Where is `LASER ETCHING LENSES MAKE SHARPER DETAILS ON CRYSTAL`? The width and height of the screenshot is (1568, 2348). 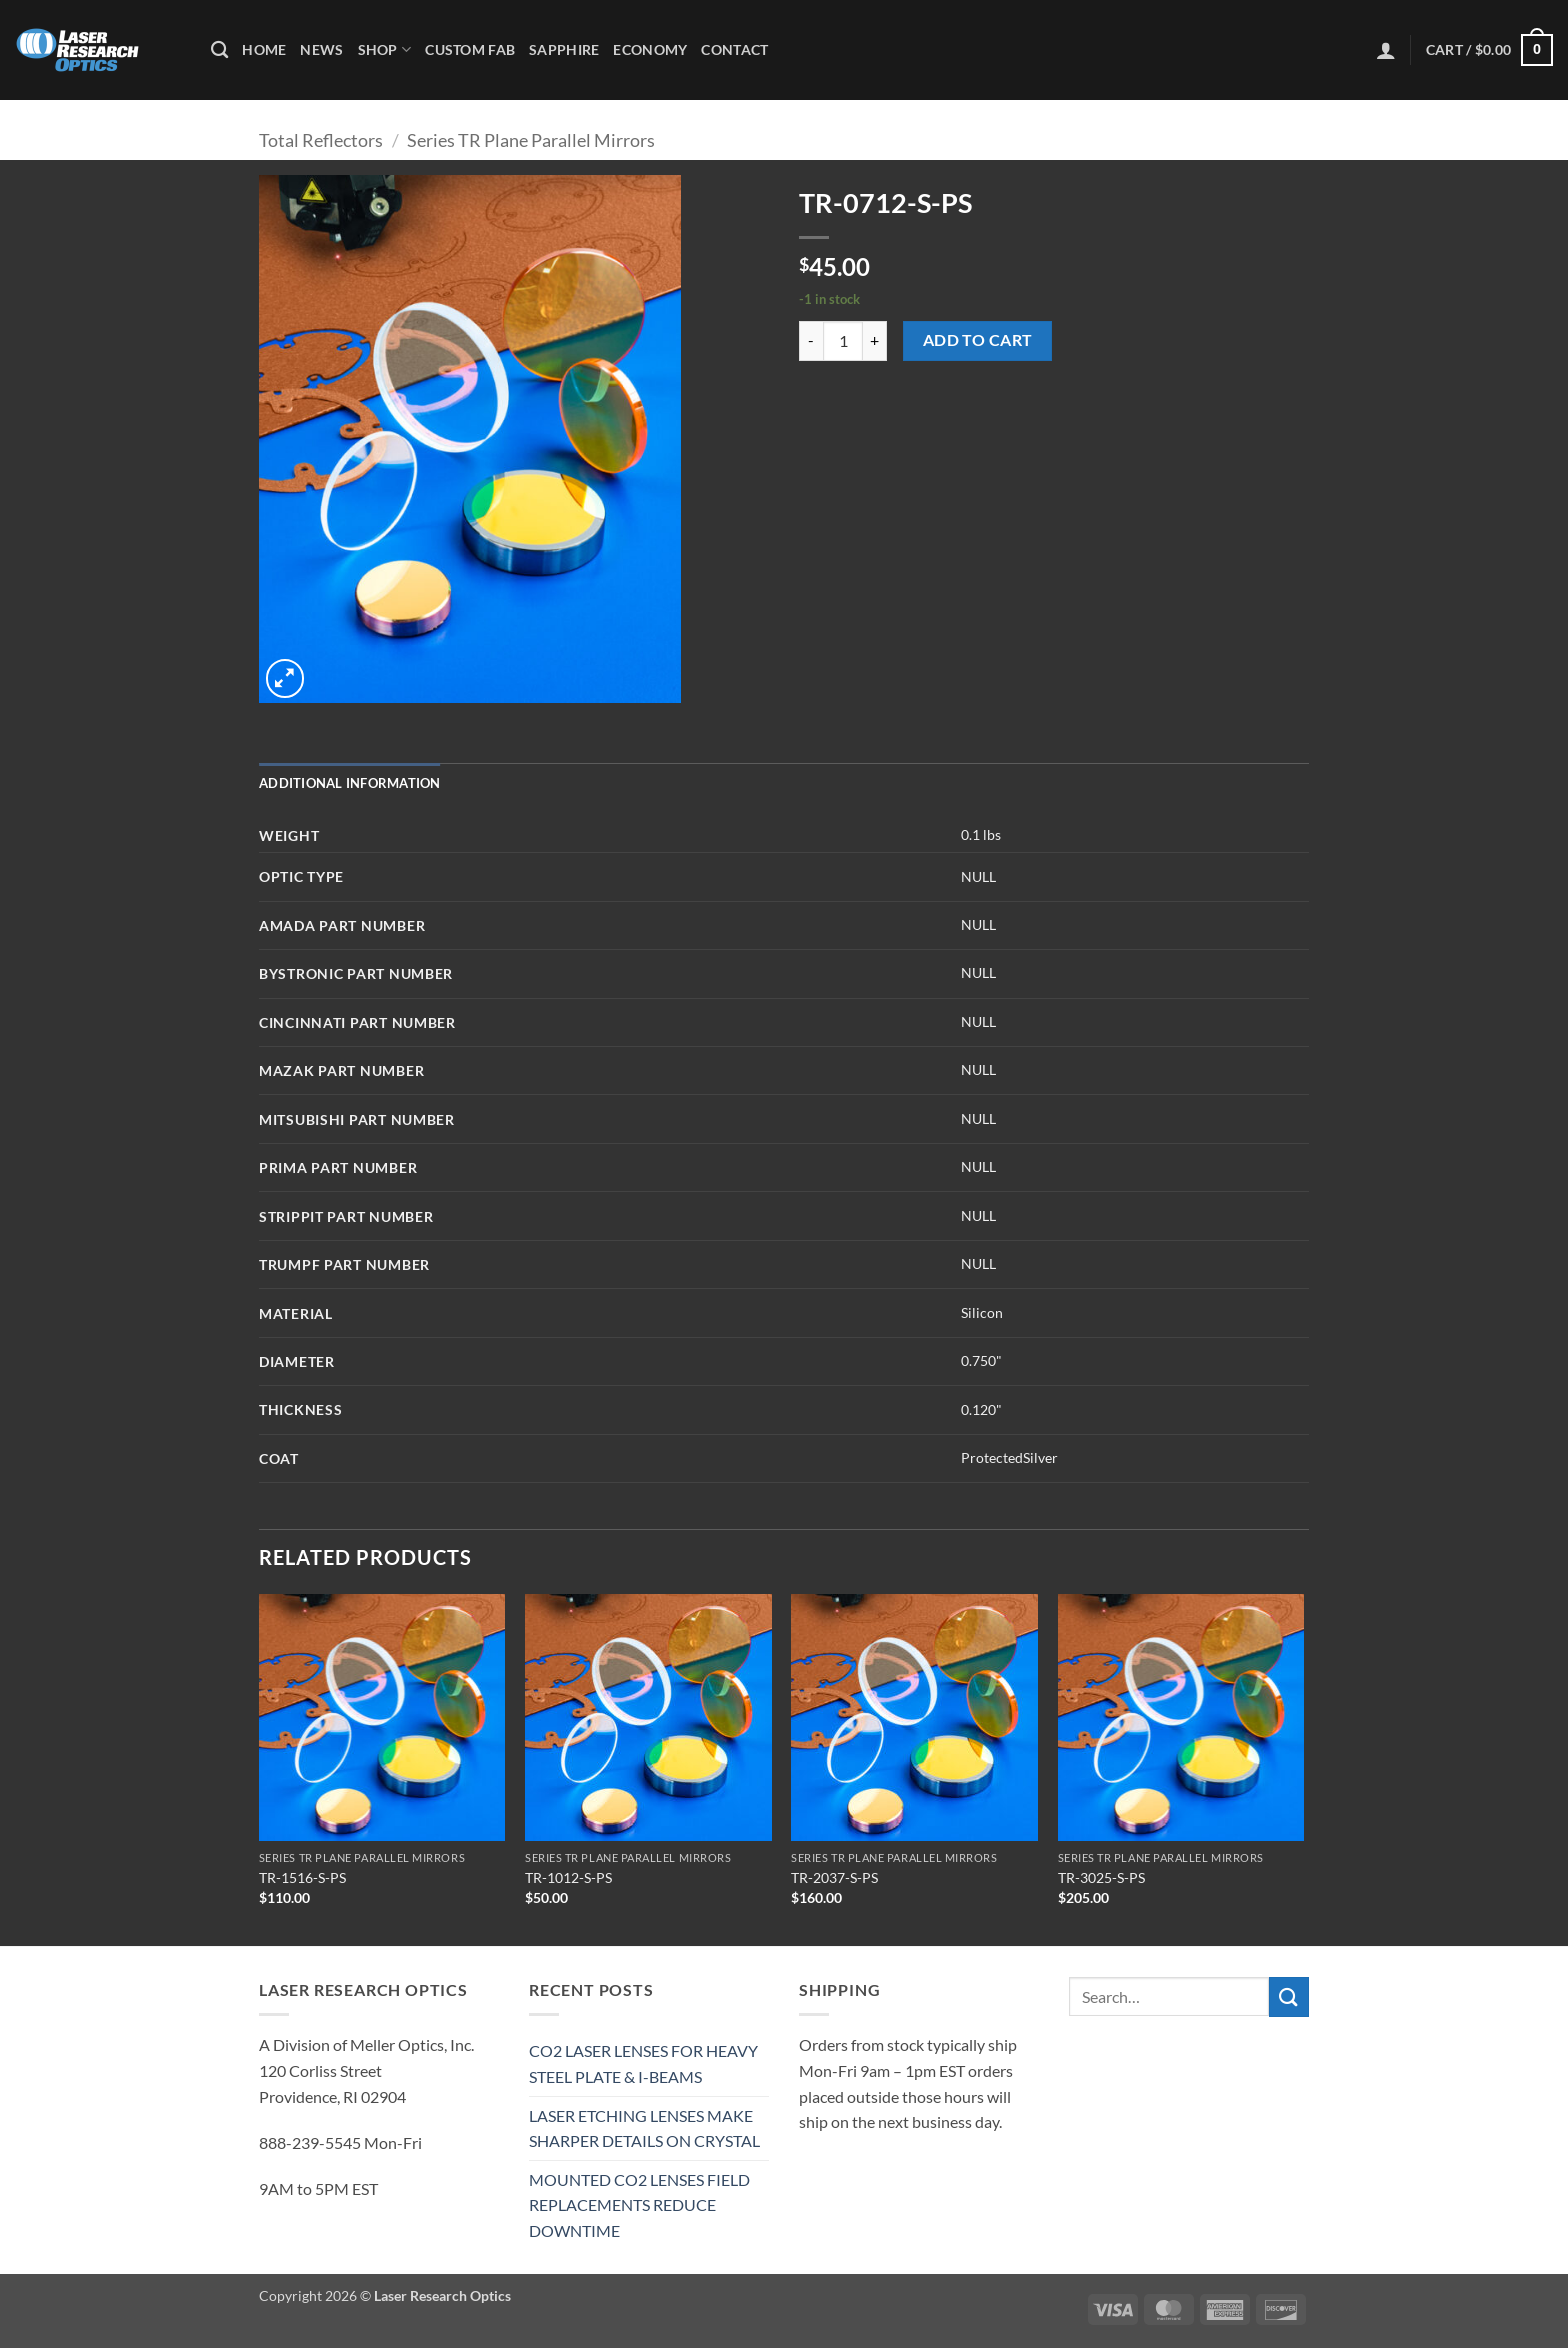 LASER ETCHING LENSES MAKE SHARPER DETAILS ON CRYSTAL is located at coordinates (644, 2128).